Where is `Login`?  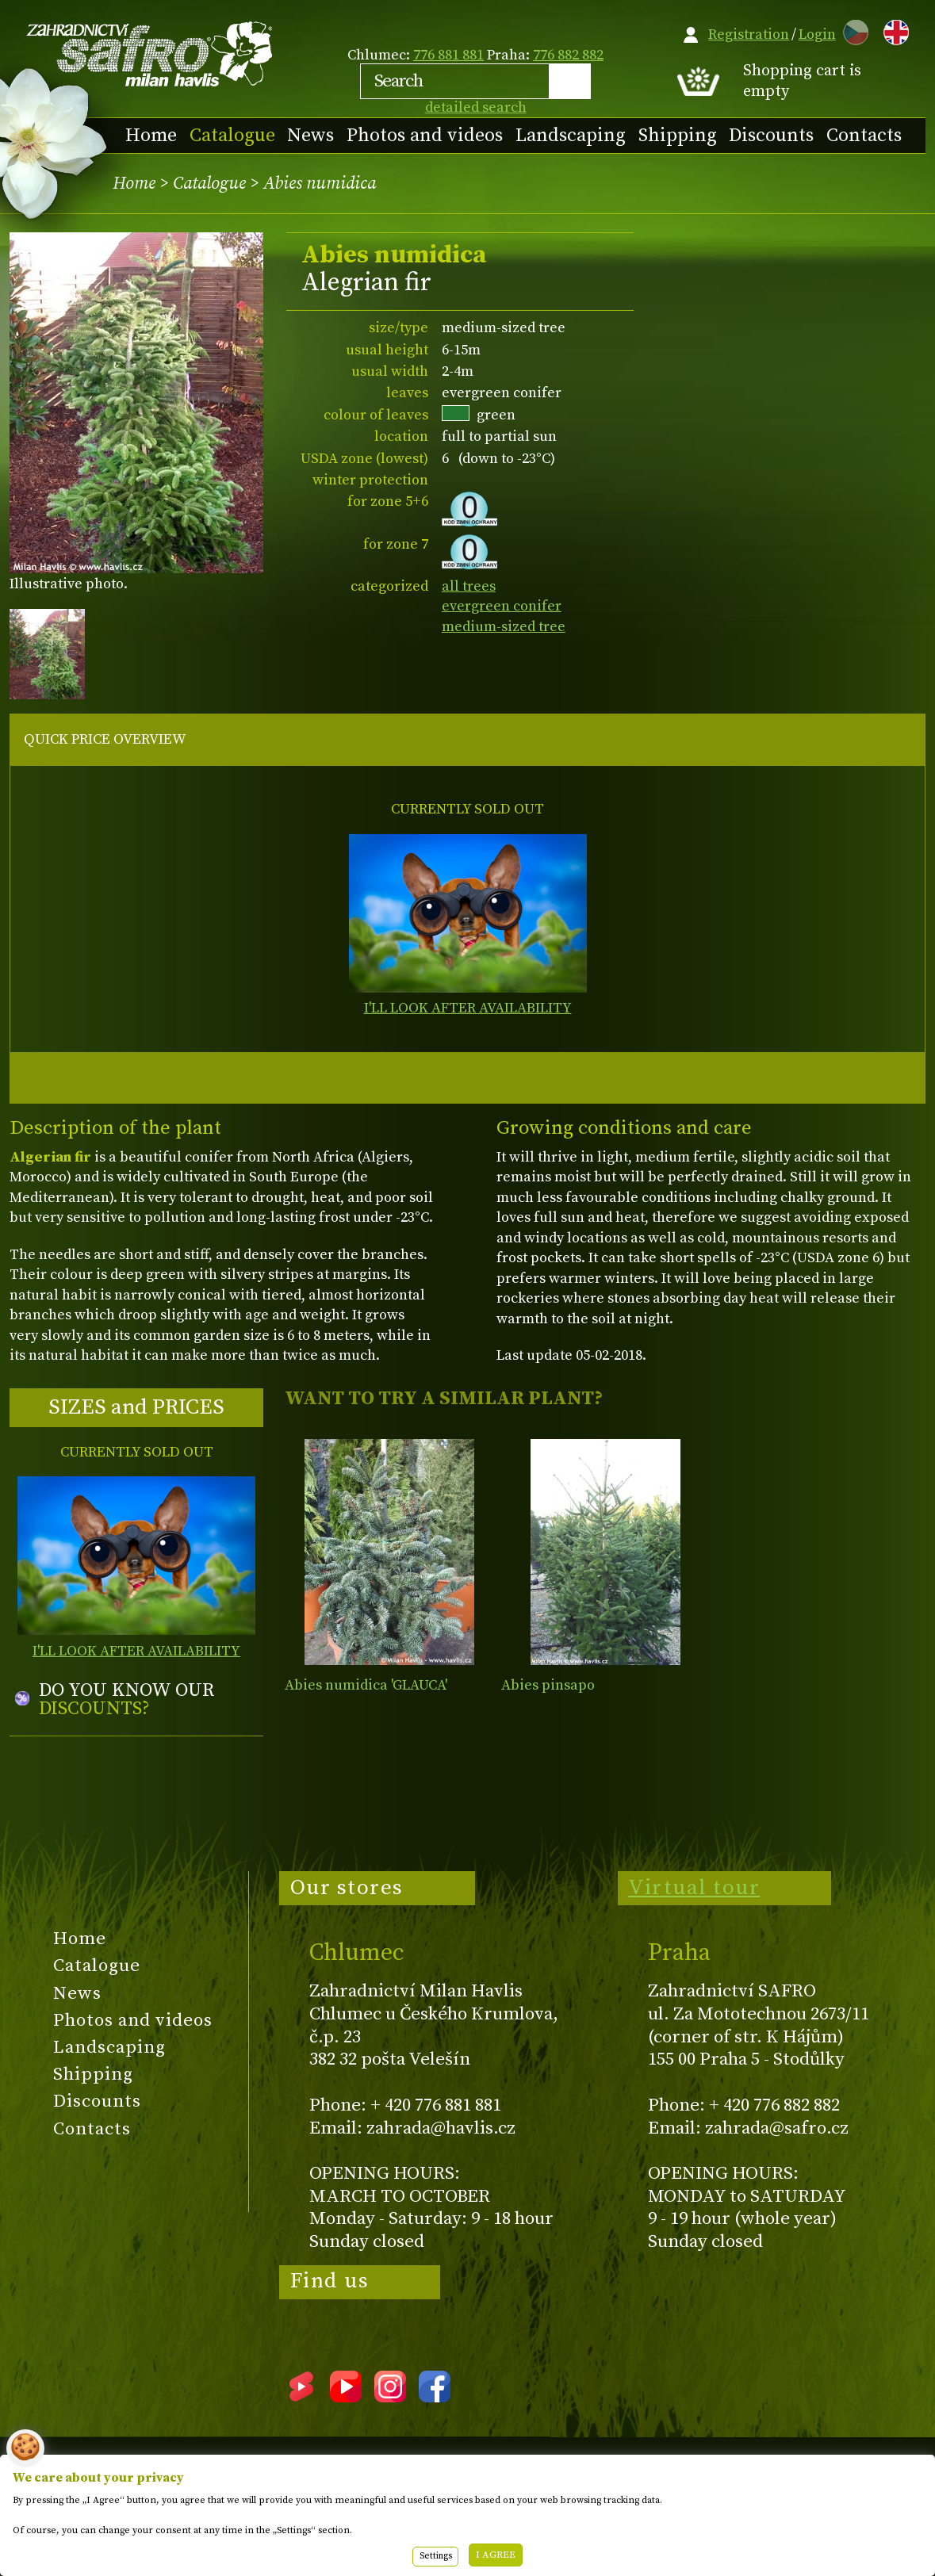
Login is located at coordinates (817, 34).